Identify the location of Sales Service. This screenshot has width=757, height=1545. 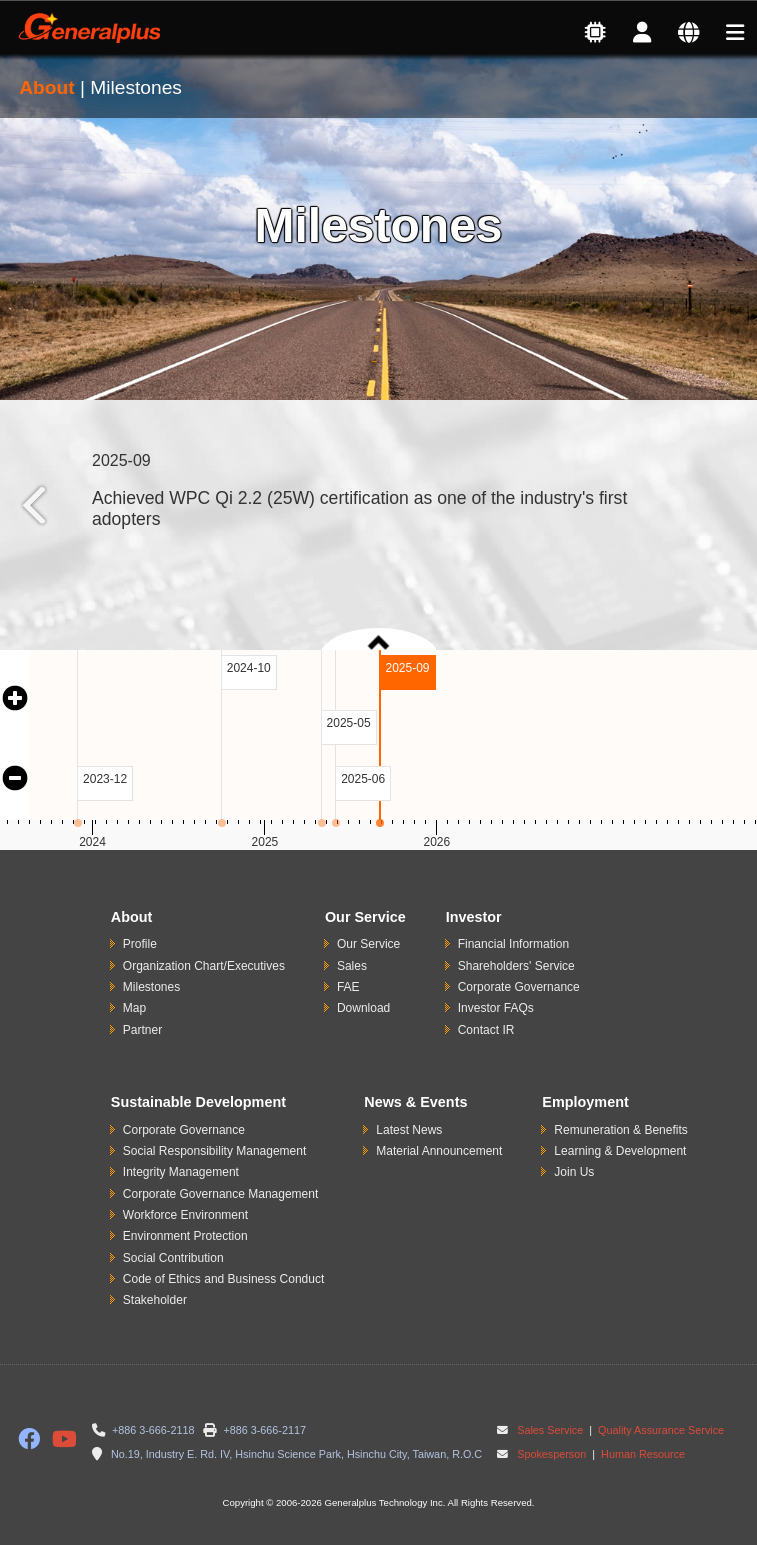
(550, 1430).